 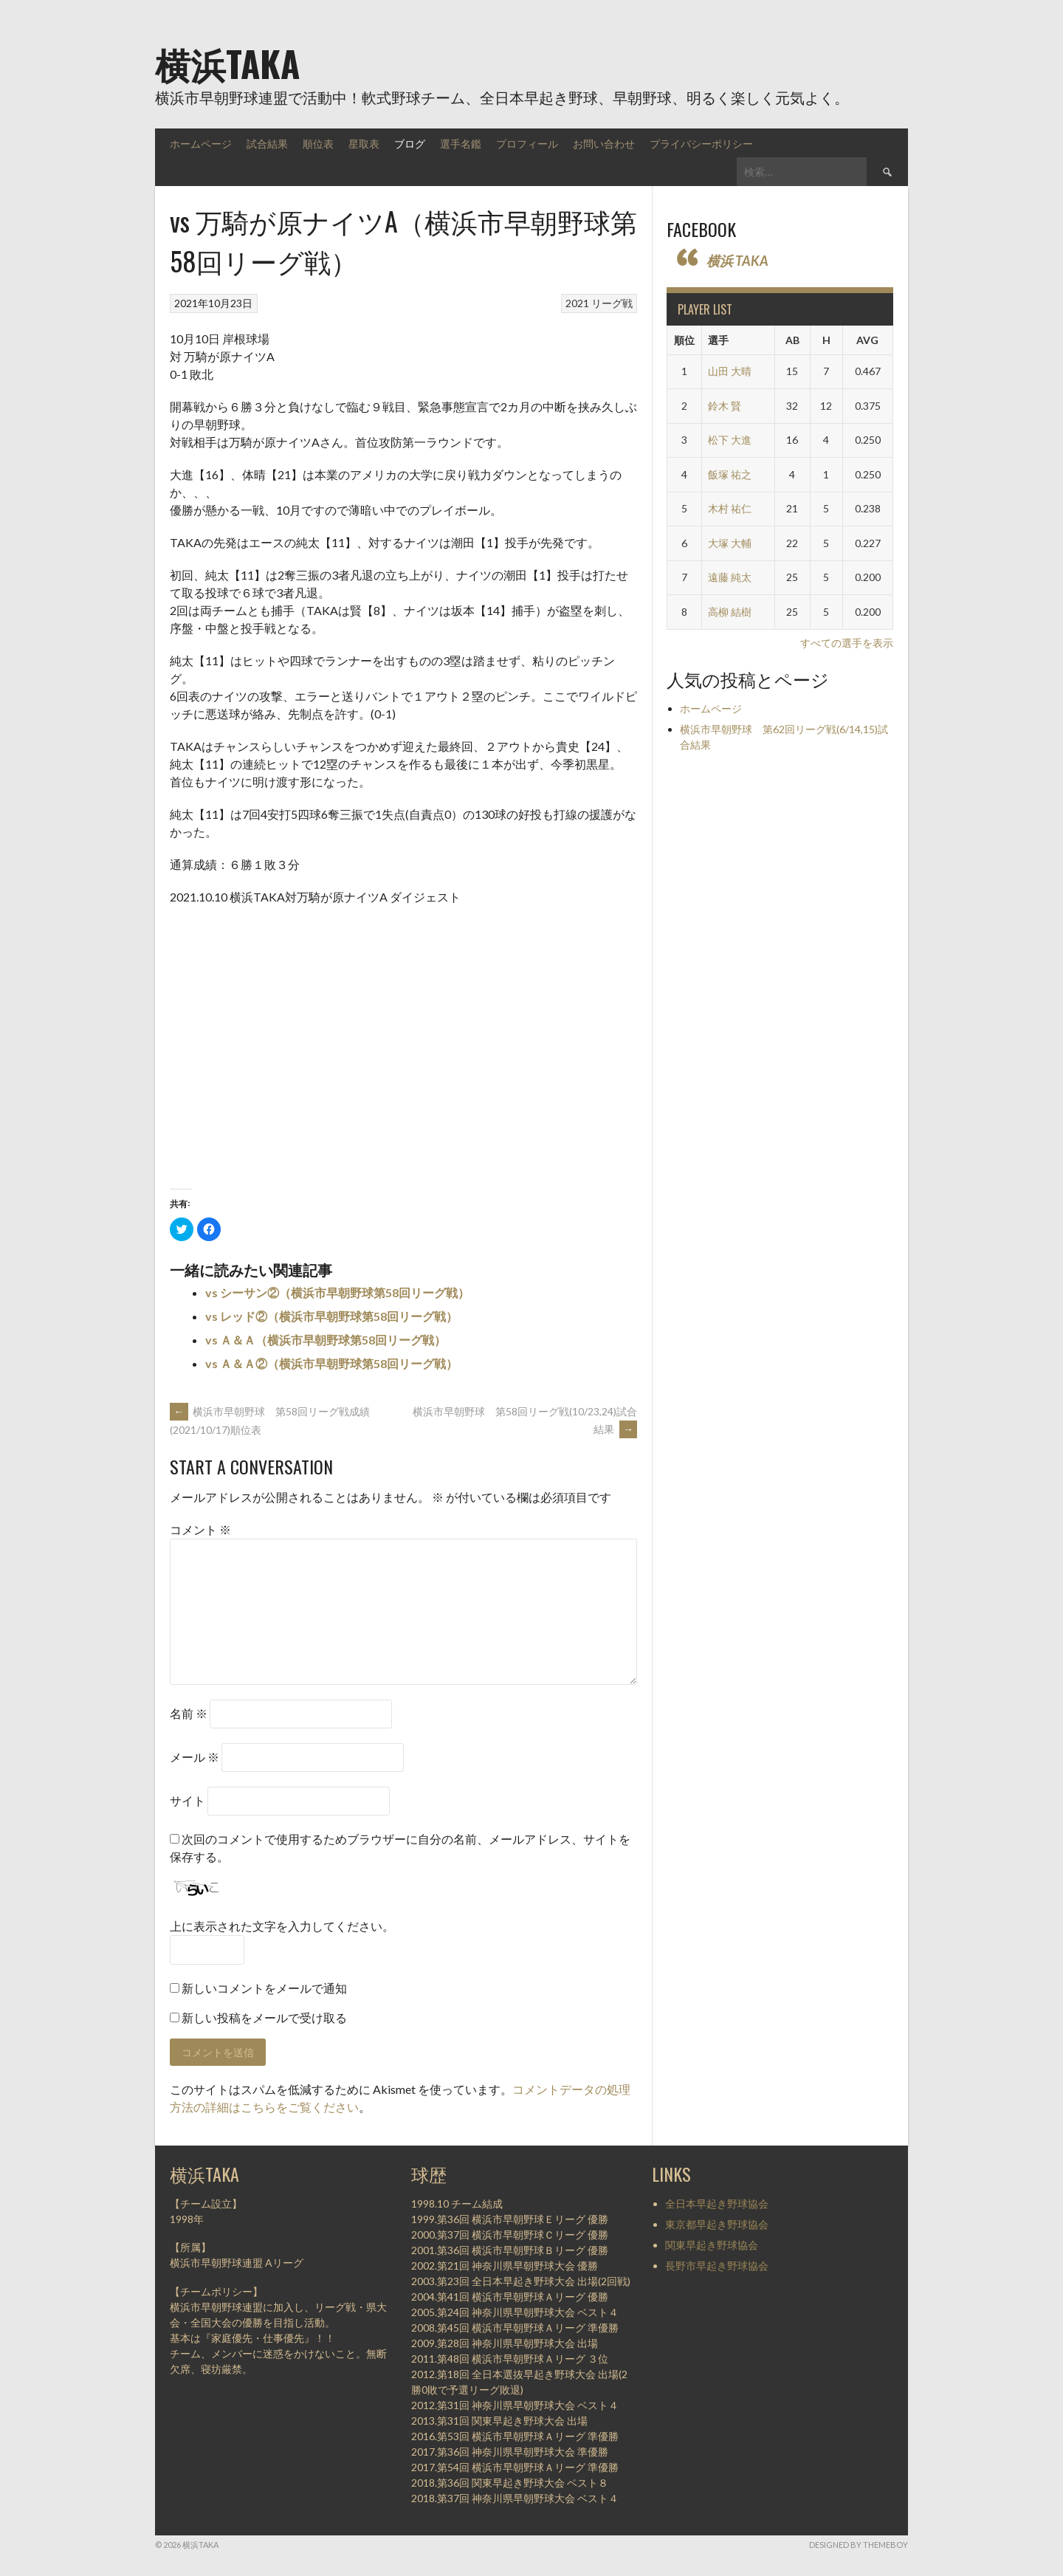 What do you see at coordinates (729, 371) in the screenshot?
I see `山田 大晴` at bounding box center [729, 371].